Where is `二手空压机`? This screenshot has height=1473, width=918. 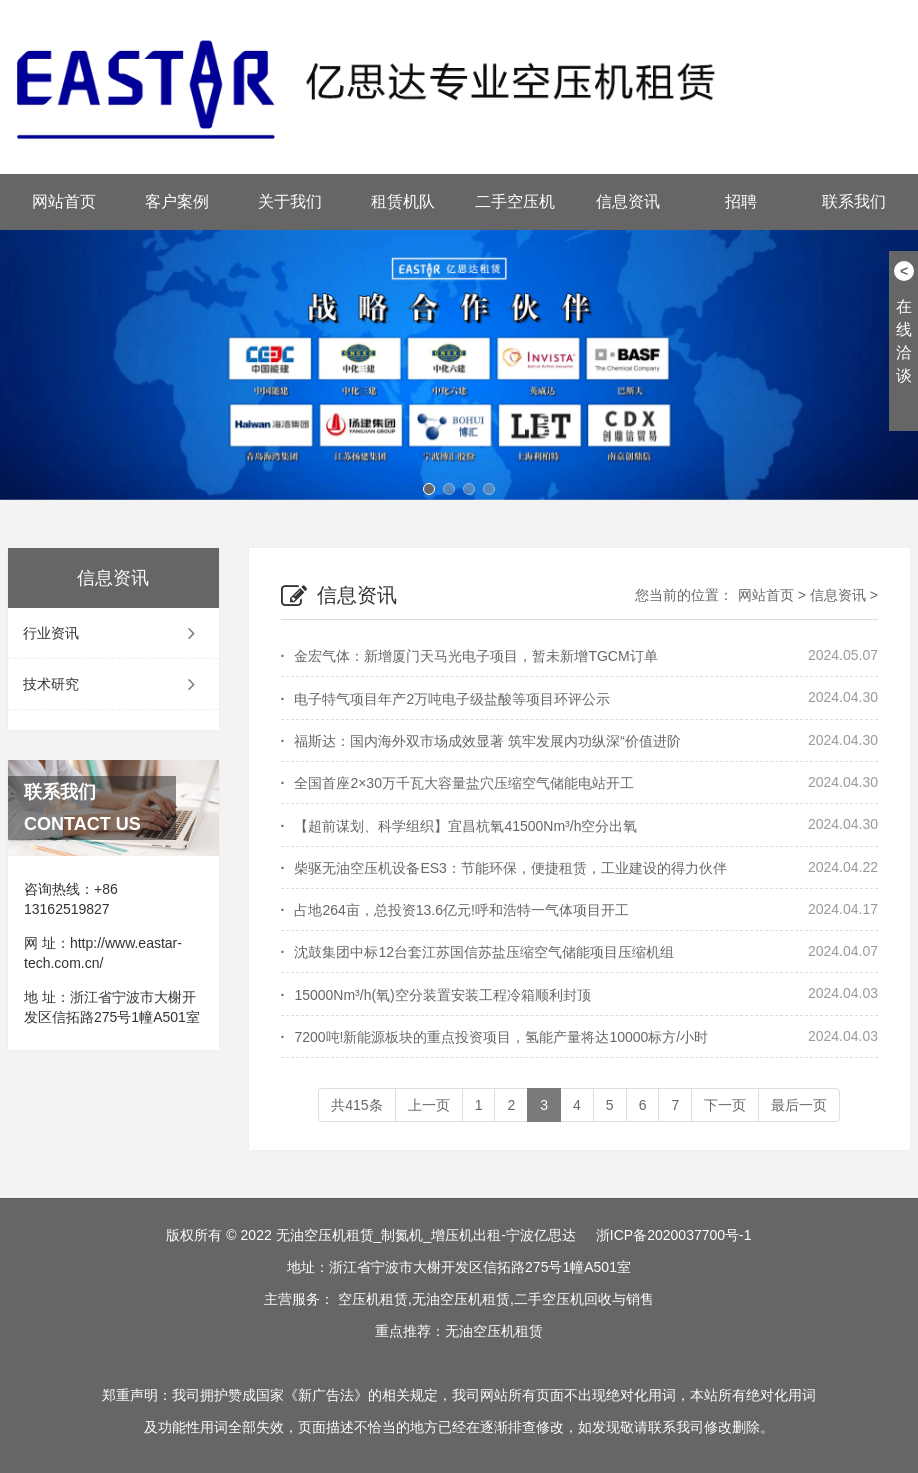 二手空压机 is located at coordinates (515, 201).